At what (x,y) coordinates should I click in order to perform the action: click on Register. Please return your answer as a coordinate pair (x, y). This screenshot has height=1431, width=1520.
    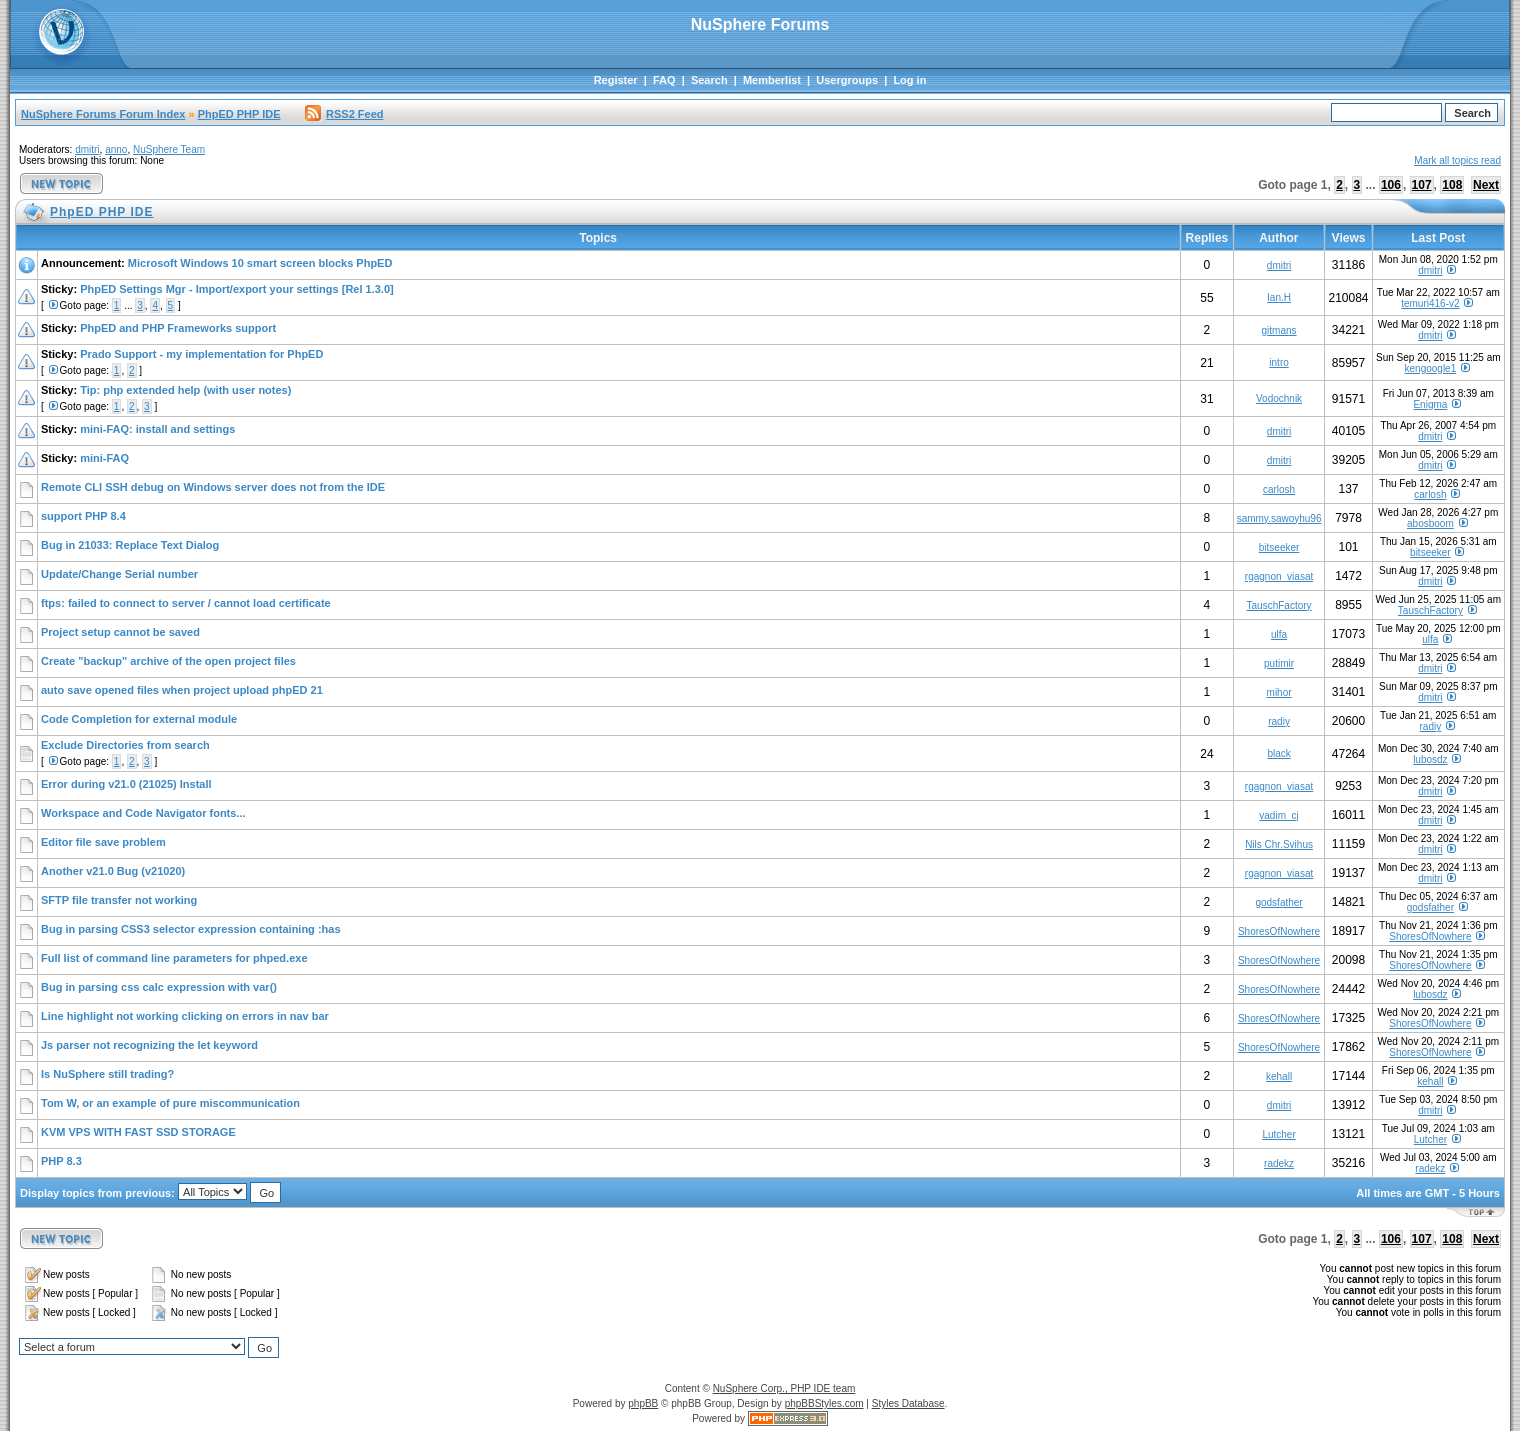
    Looking at the image, I should click on (616, 80).